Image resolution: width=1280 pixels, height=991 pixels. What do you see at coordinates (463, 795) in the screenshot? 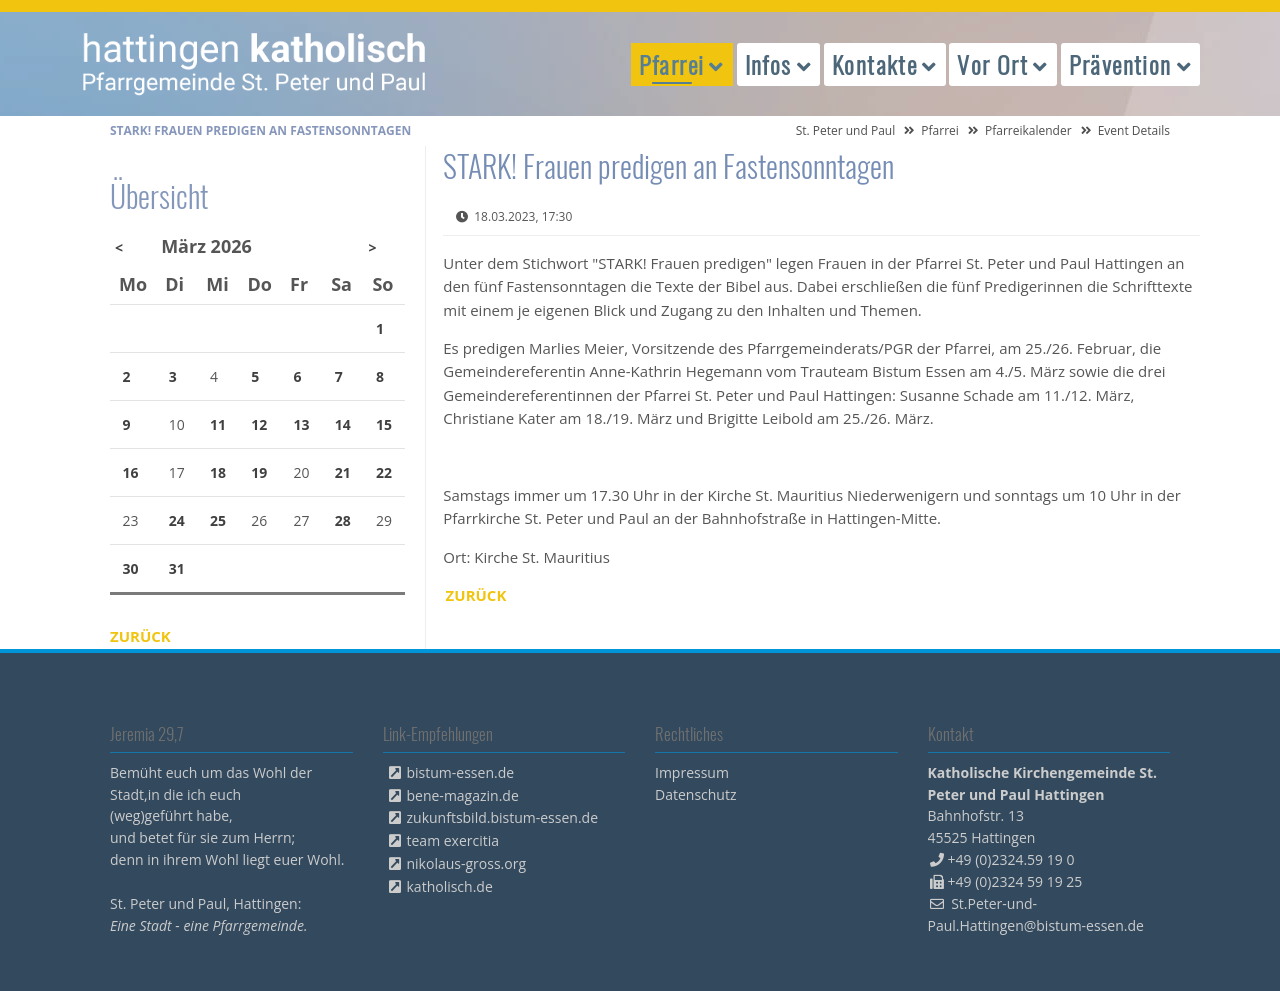
I see `bene-magazin.de` at bounding box center [463, 795].